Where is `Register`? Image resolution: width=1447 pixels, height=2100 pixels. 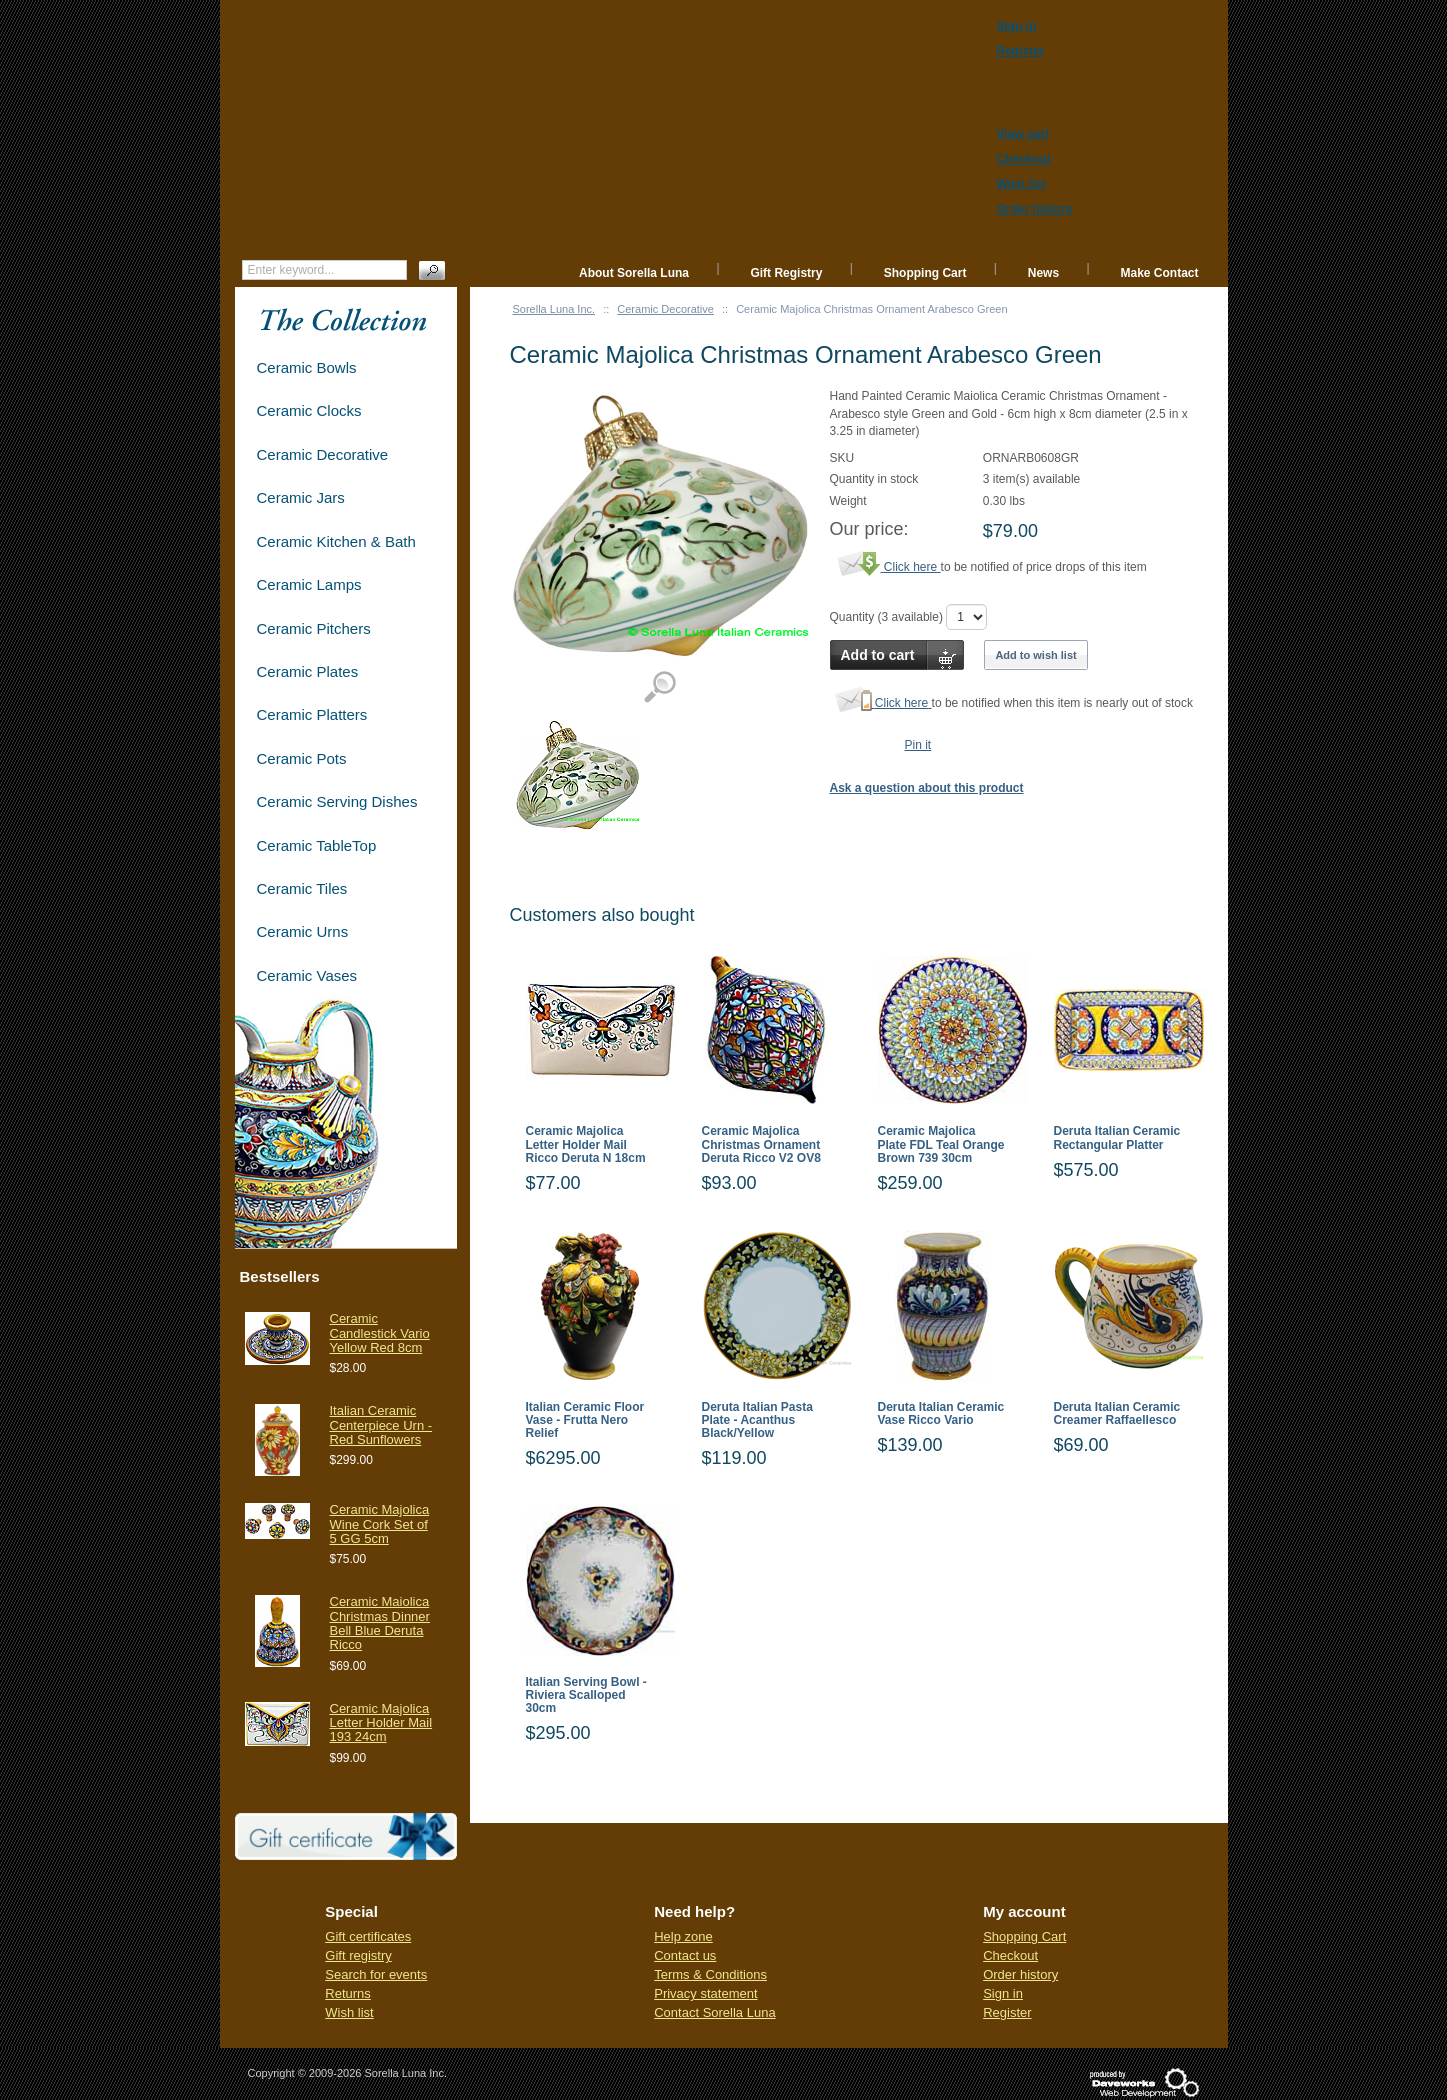 Register is located at coordinates (1007, 2012).